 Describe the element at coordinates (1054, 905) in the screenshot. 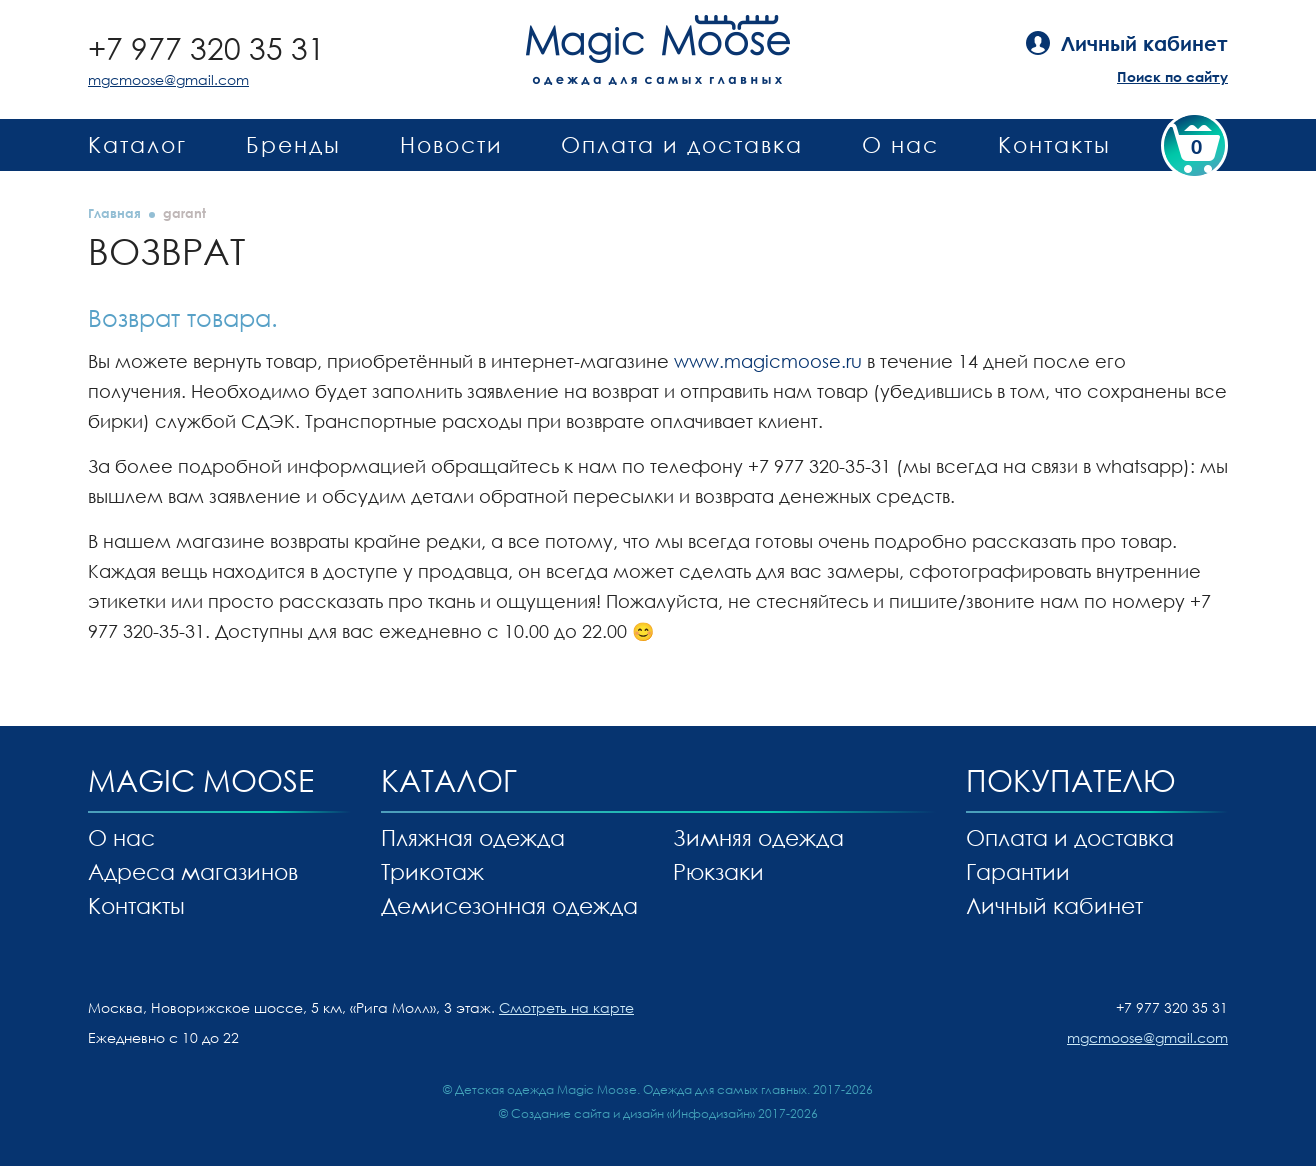

I see `Личный кабинет` at that location.